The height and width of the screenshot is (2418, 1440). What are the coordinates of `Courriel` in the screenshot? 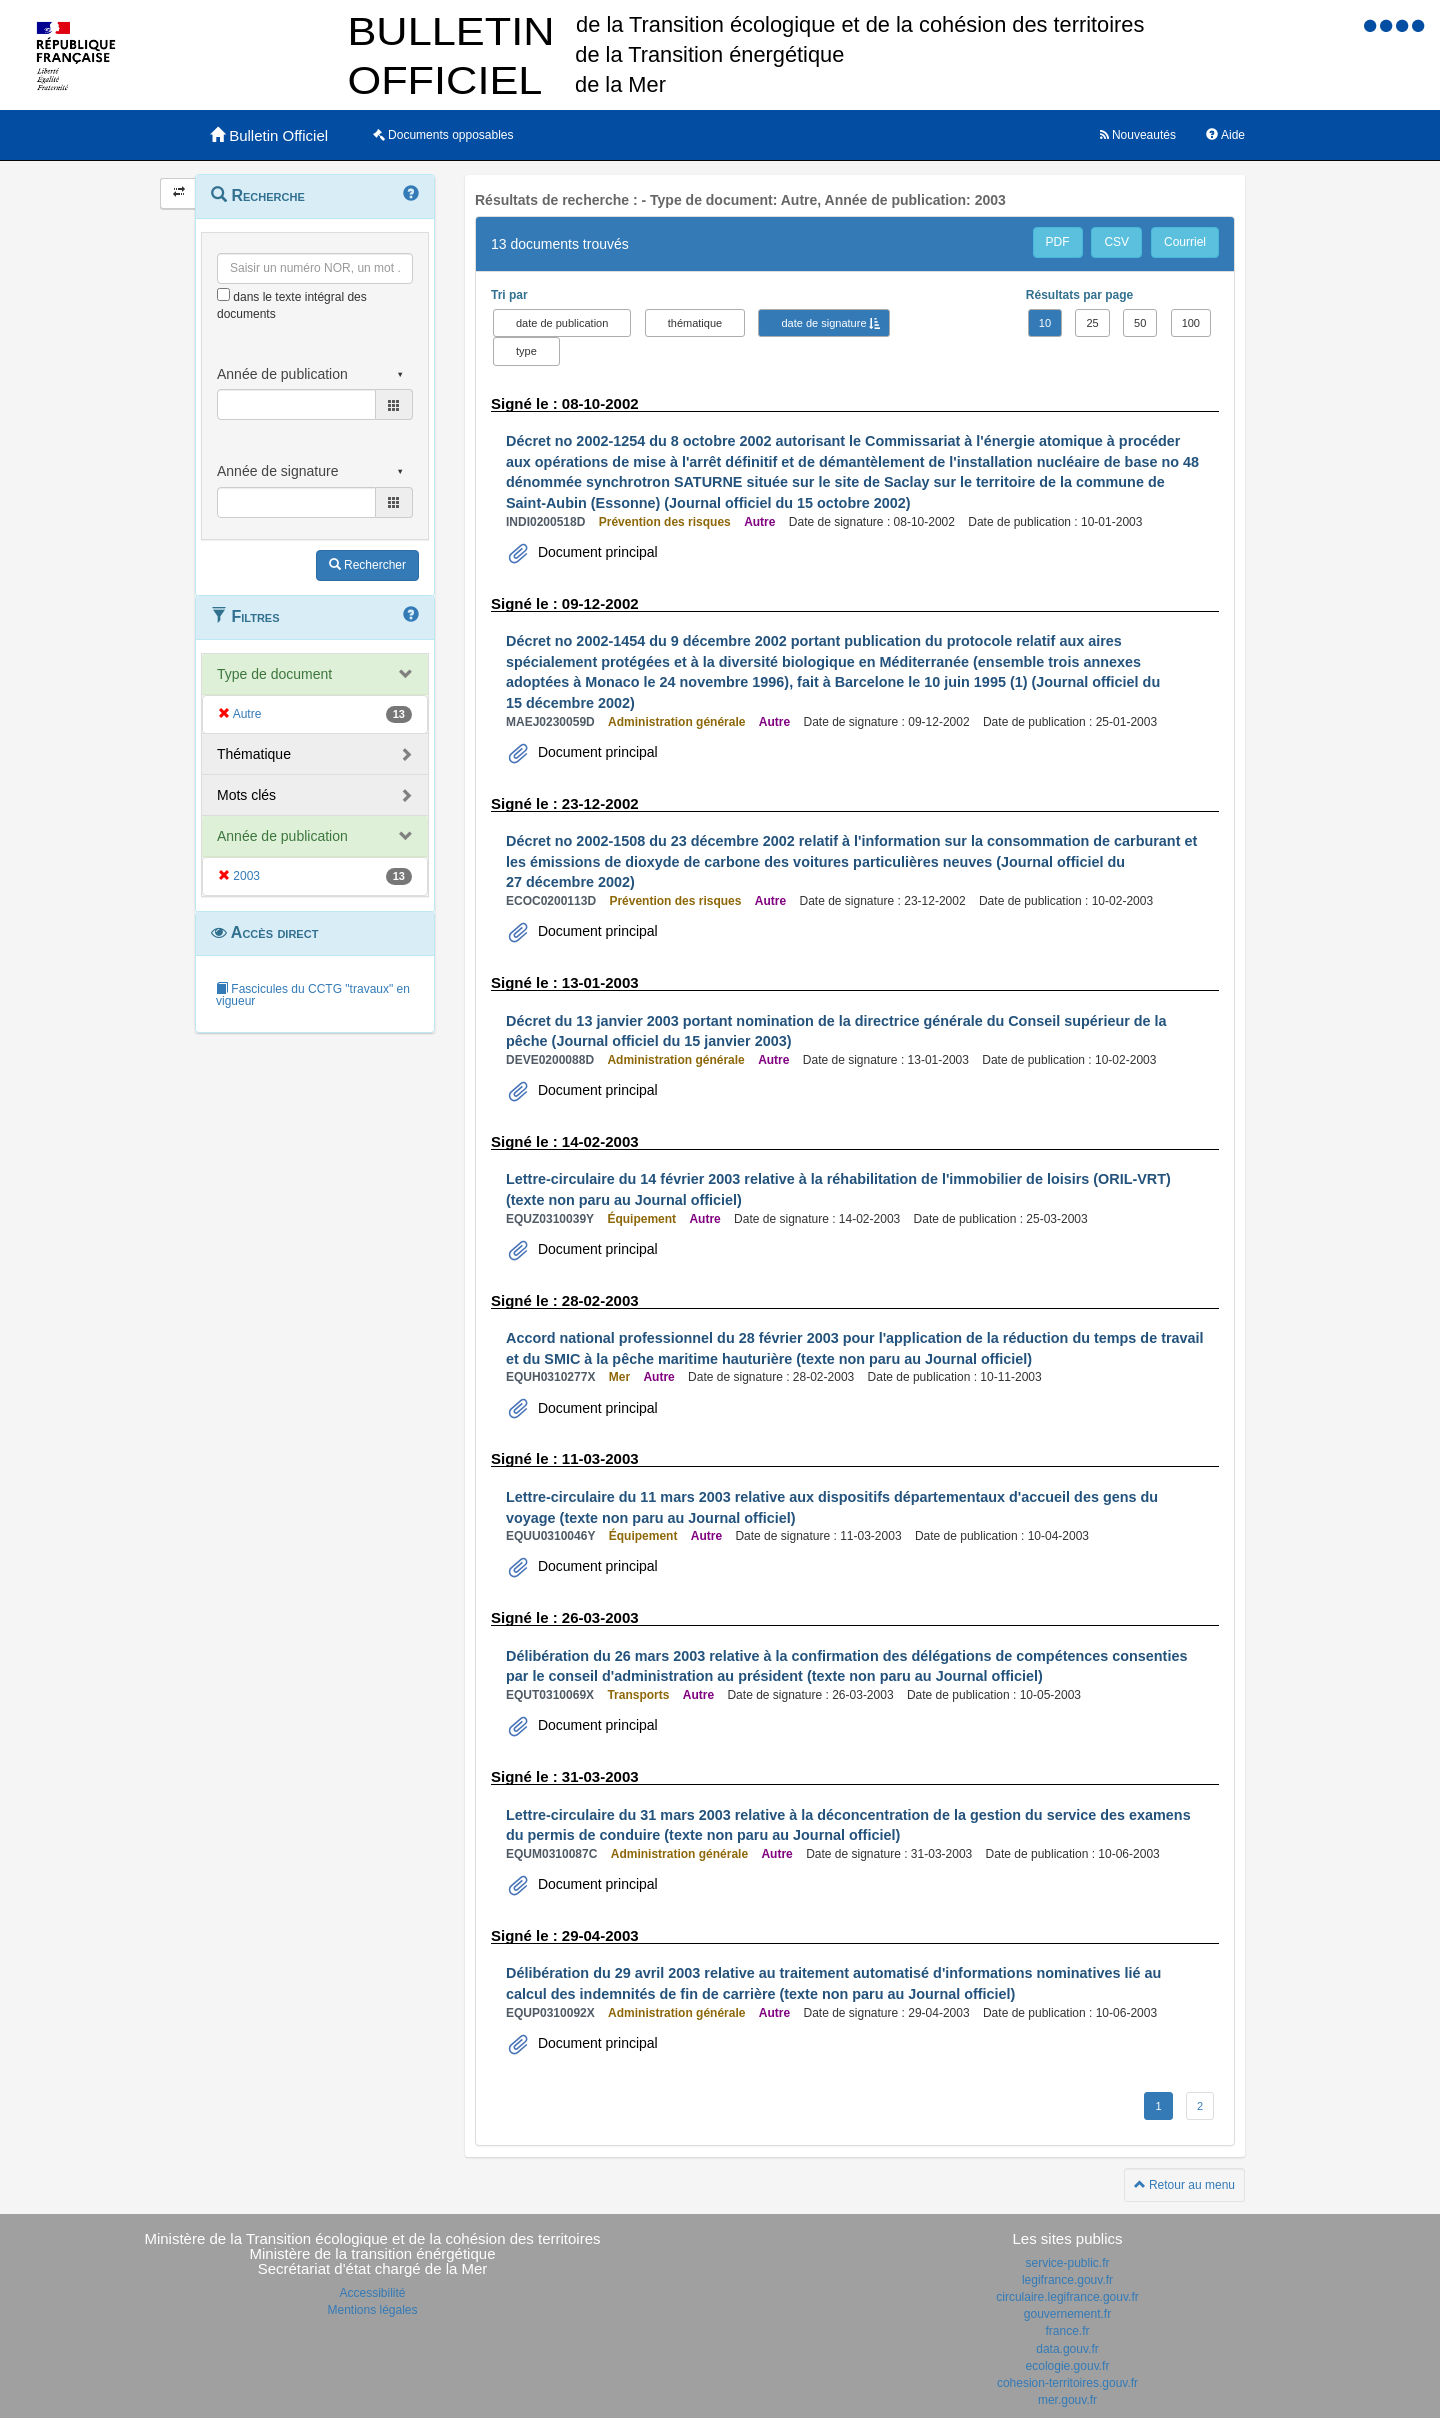 It's located at (1185, 242).